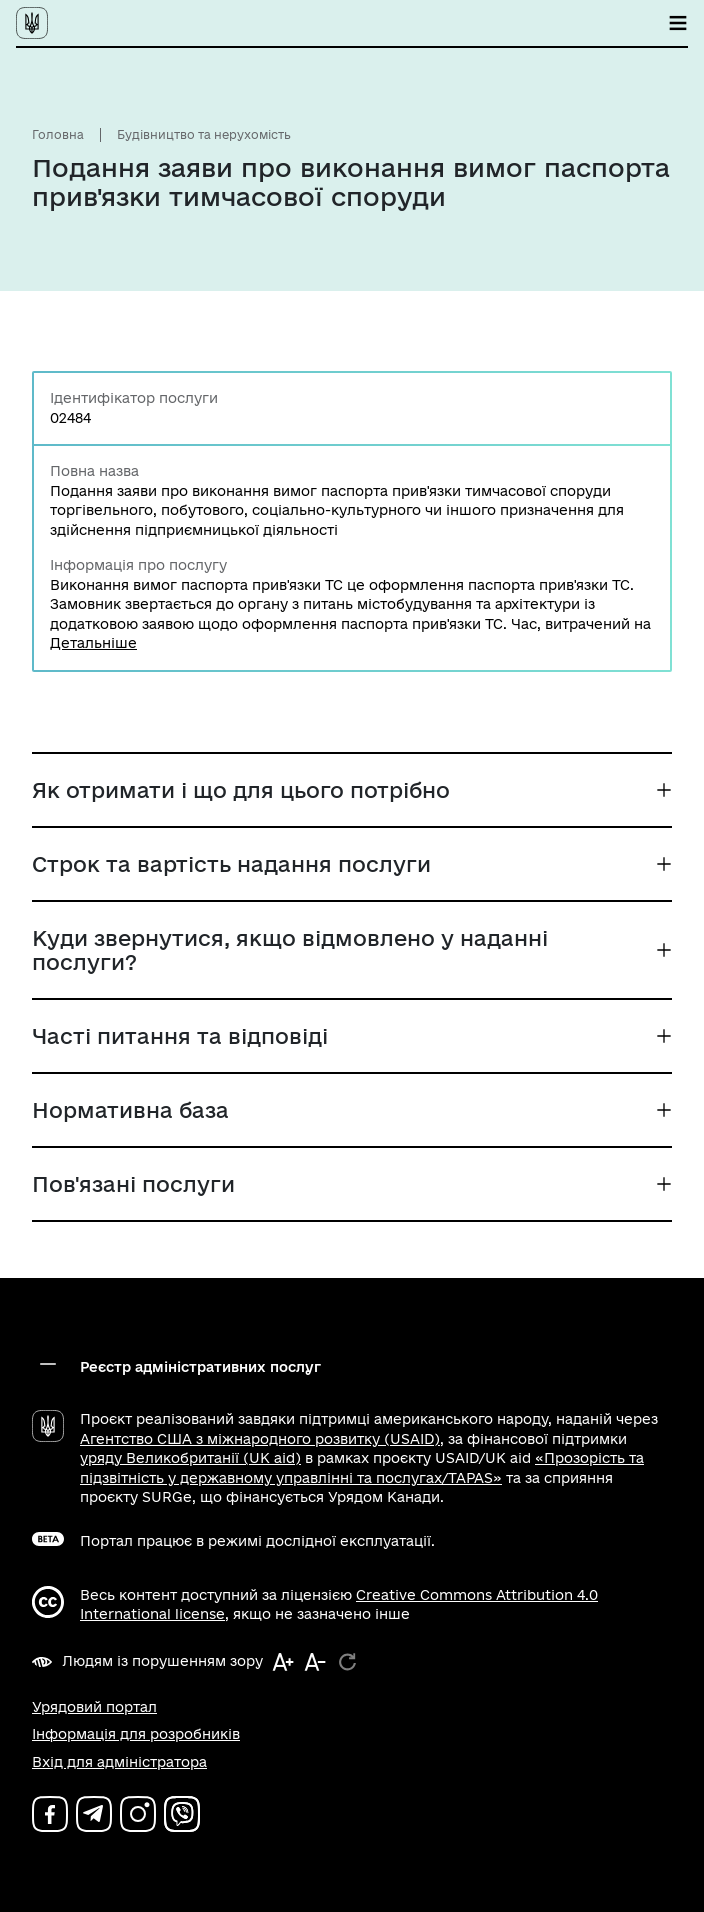 The image size is (704, 1912). What do you see at coordinates (190, 1458) in the screenshot?
I see `уряду Великобританії (UK aid)` at bounding box center [190, 1458].